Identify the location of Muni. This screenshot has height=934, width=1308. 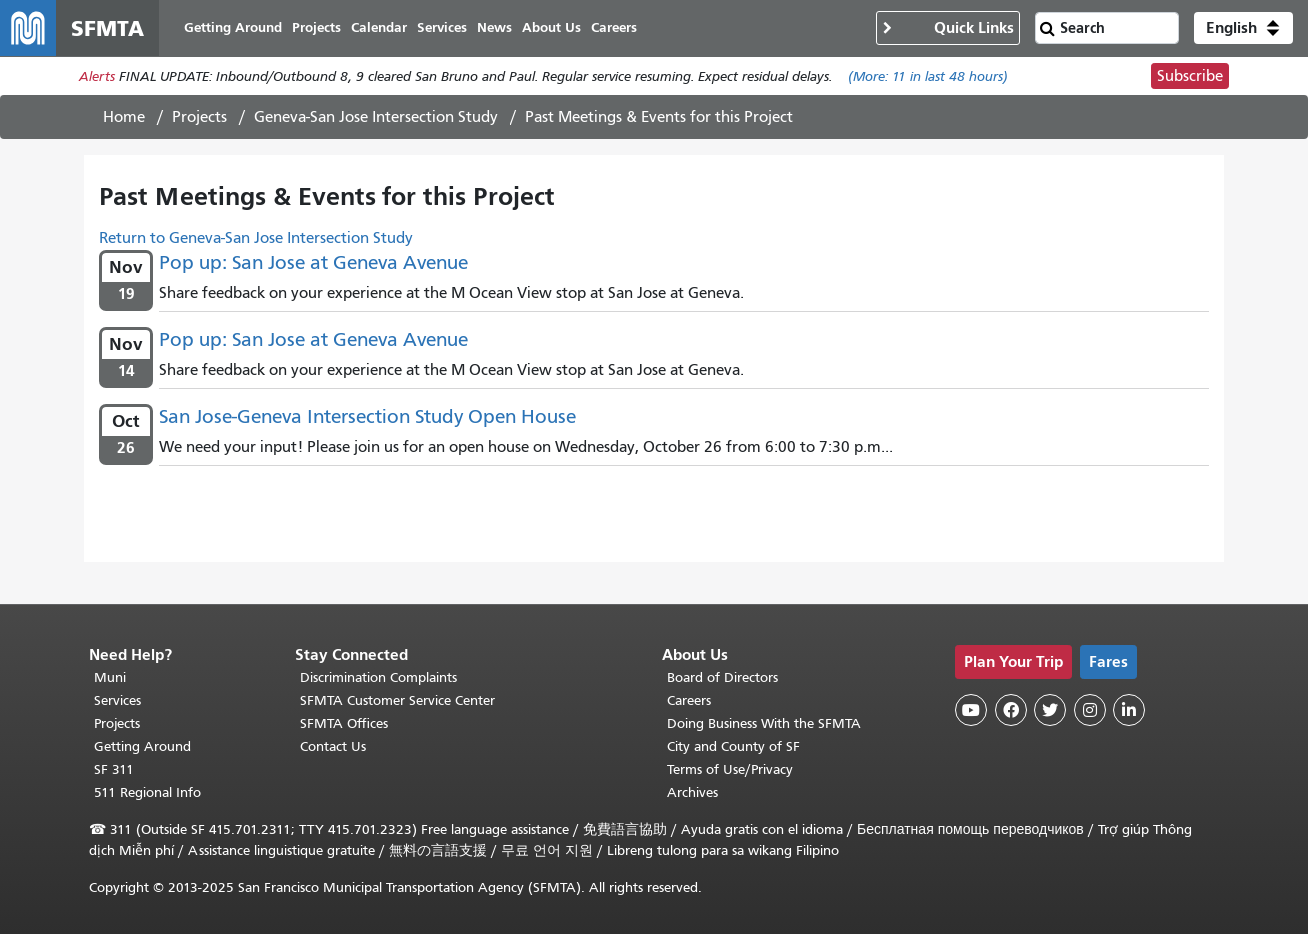
(110, 677).